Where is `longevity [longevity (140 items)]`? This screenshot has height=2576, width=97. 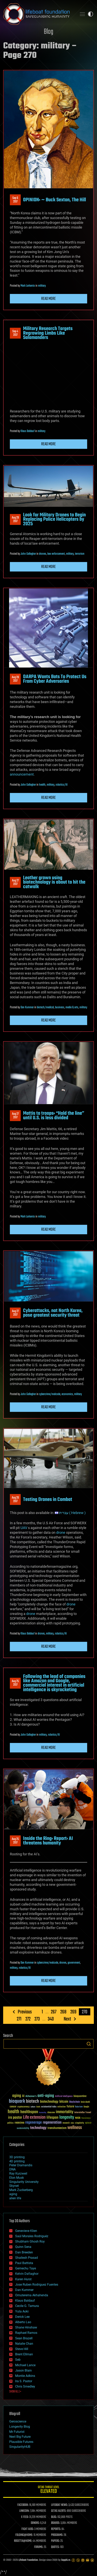 longevity [longevity (140 items)] is located at coordinates (66, 2117).